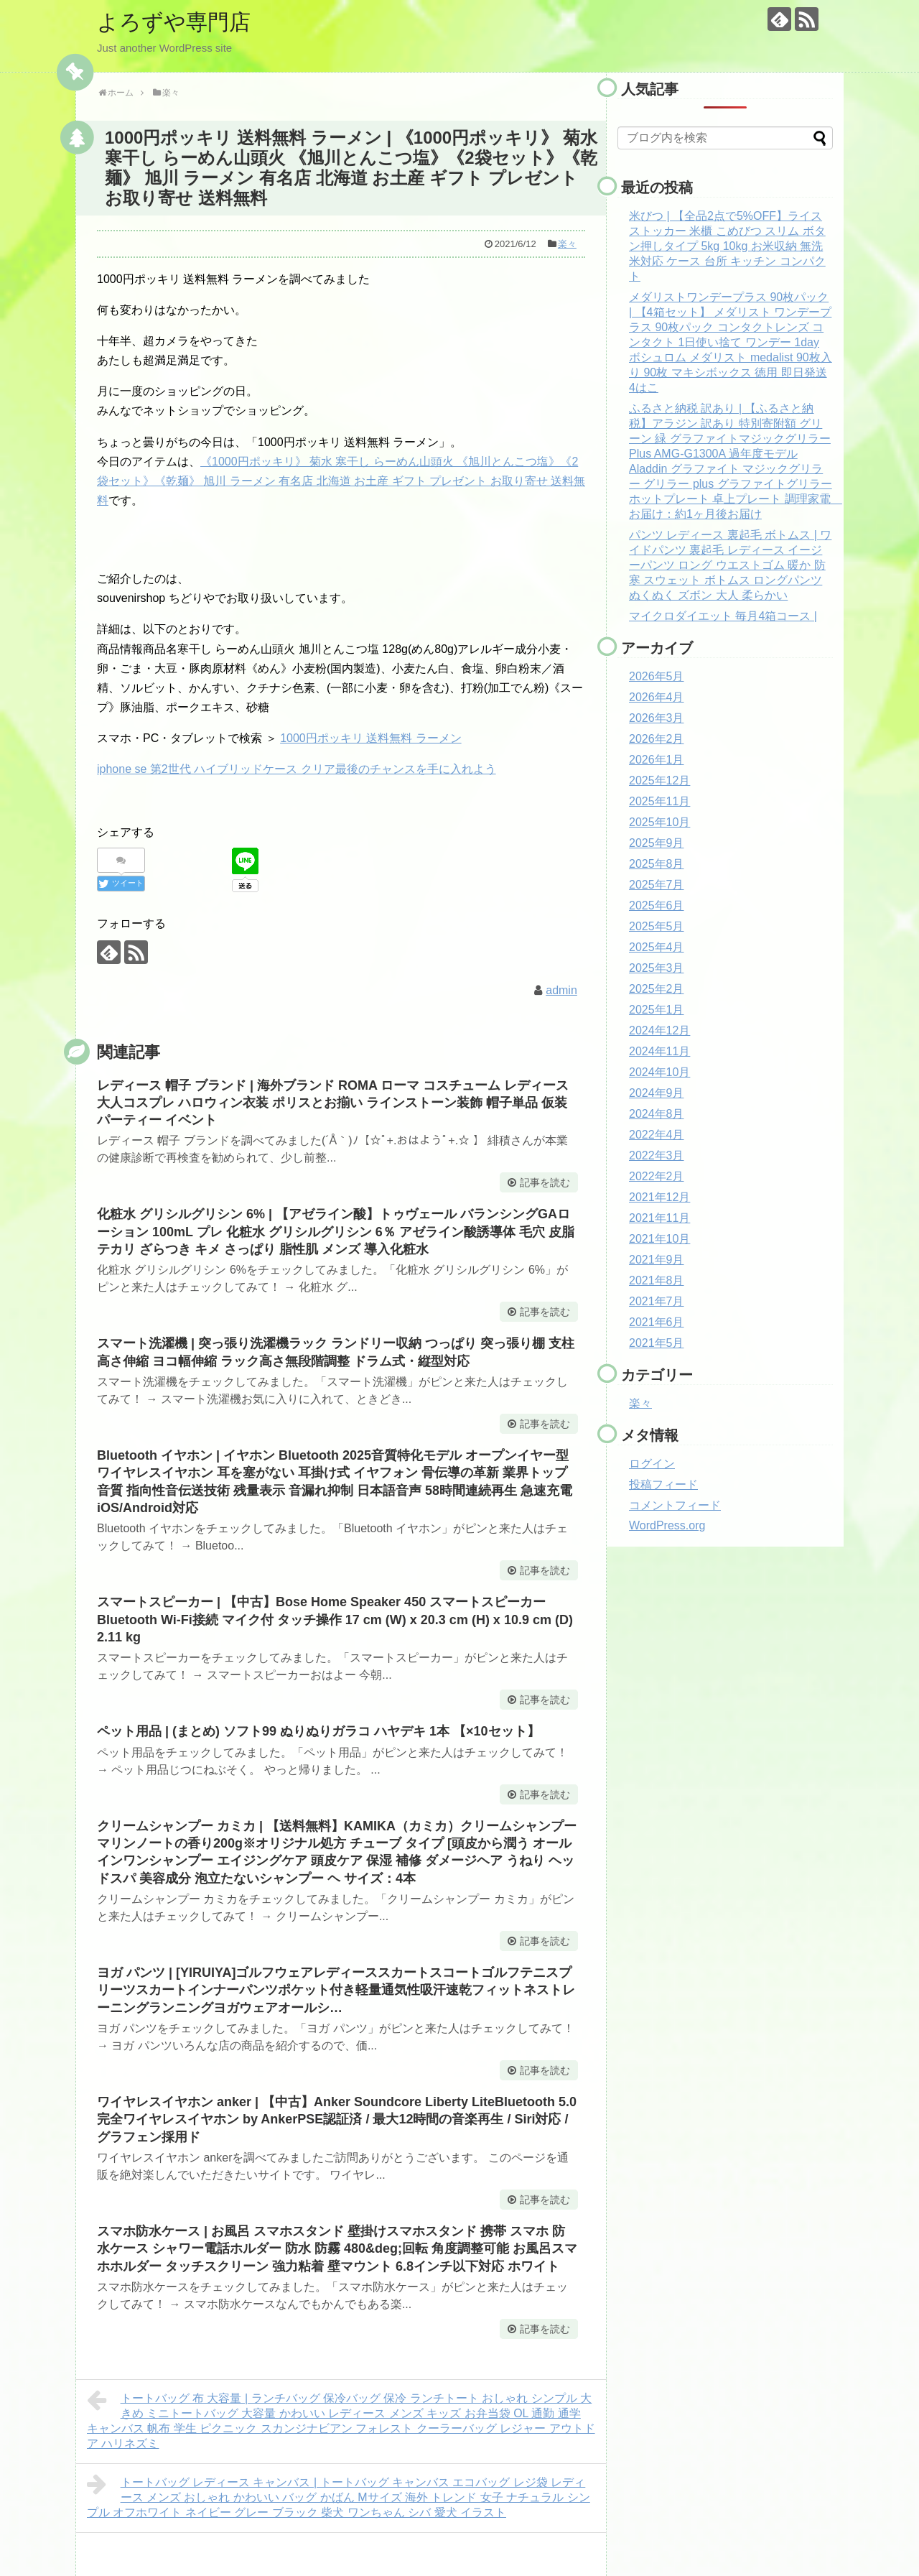 This screenshot has height=2576, width=919. Describe the element at coordinates (659, 780) in the screenshot. I see `2025年12月` at that location.